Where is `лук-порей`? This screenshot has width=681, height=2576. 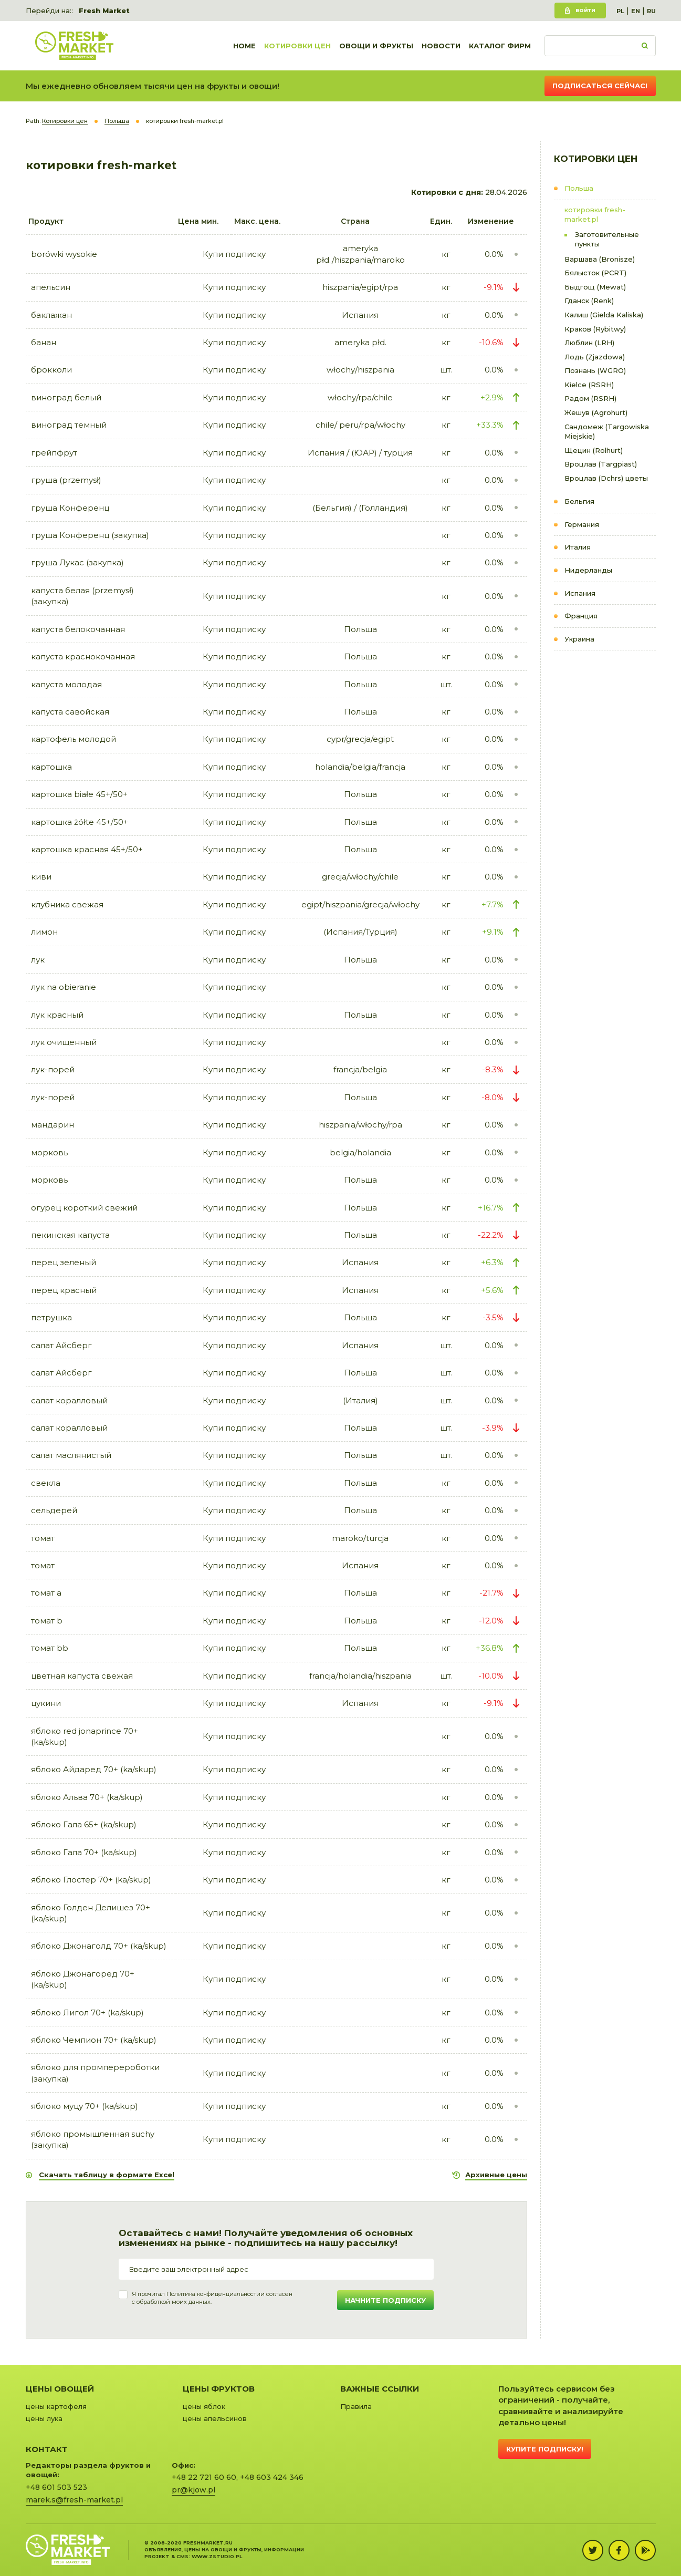
лук-порей is located at coordinates (53, 1069).